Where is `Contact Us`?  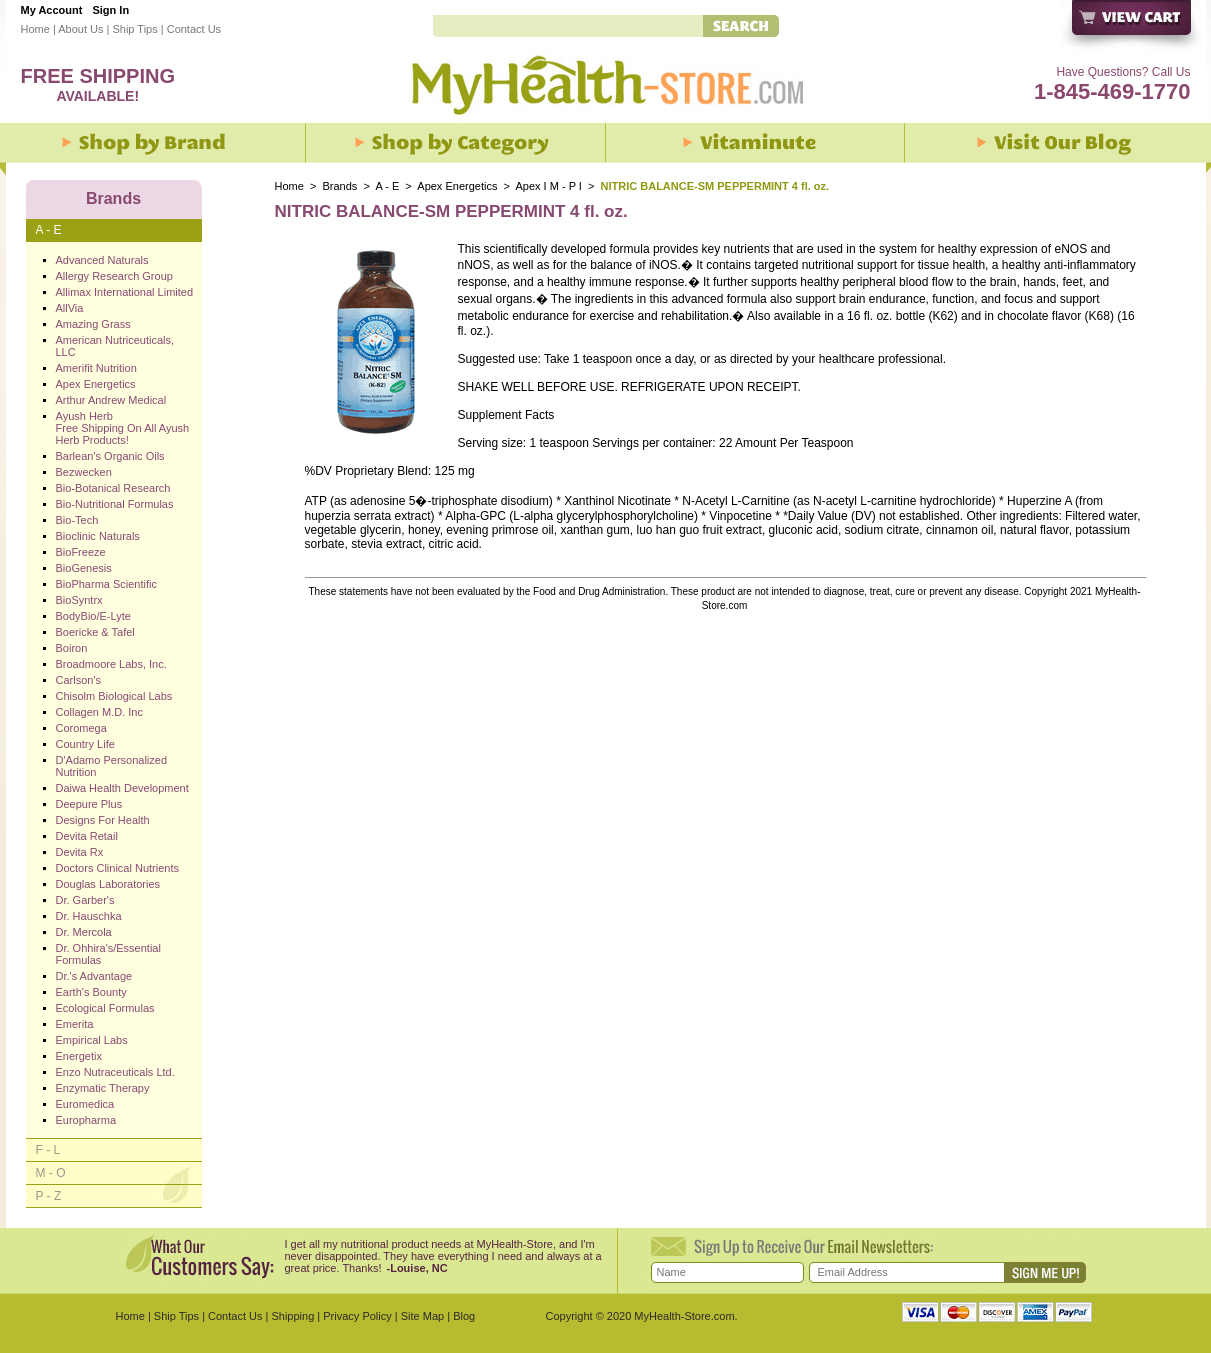 Contact Us is located at coordinates (194, 29).